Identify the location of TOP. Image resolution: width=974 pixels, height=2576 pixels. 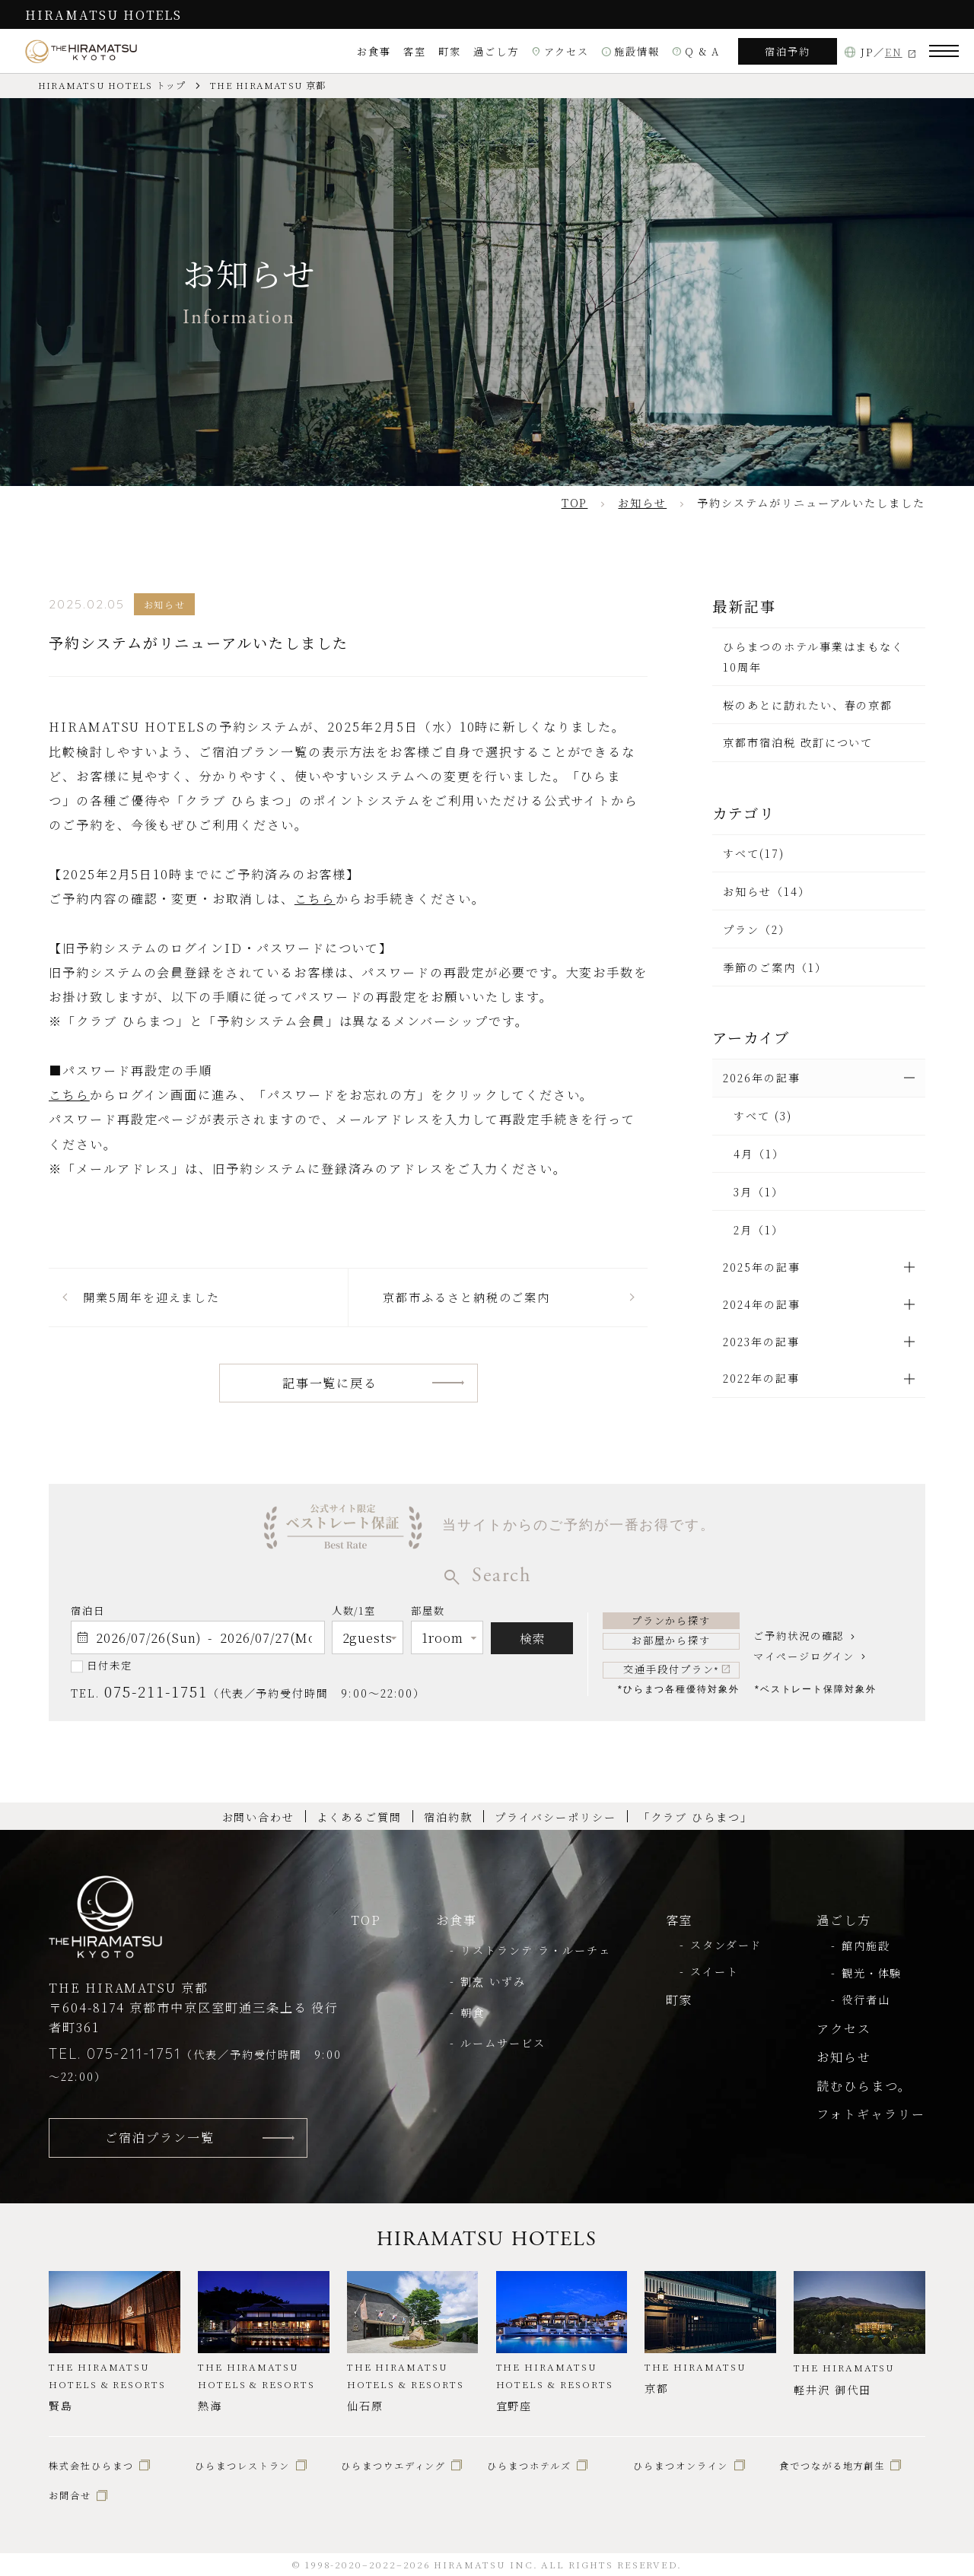
(366, 1920).